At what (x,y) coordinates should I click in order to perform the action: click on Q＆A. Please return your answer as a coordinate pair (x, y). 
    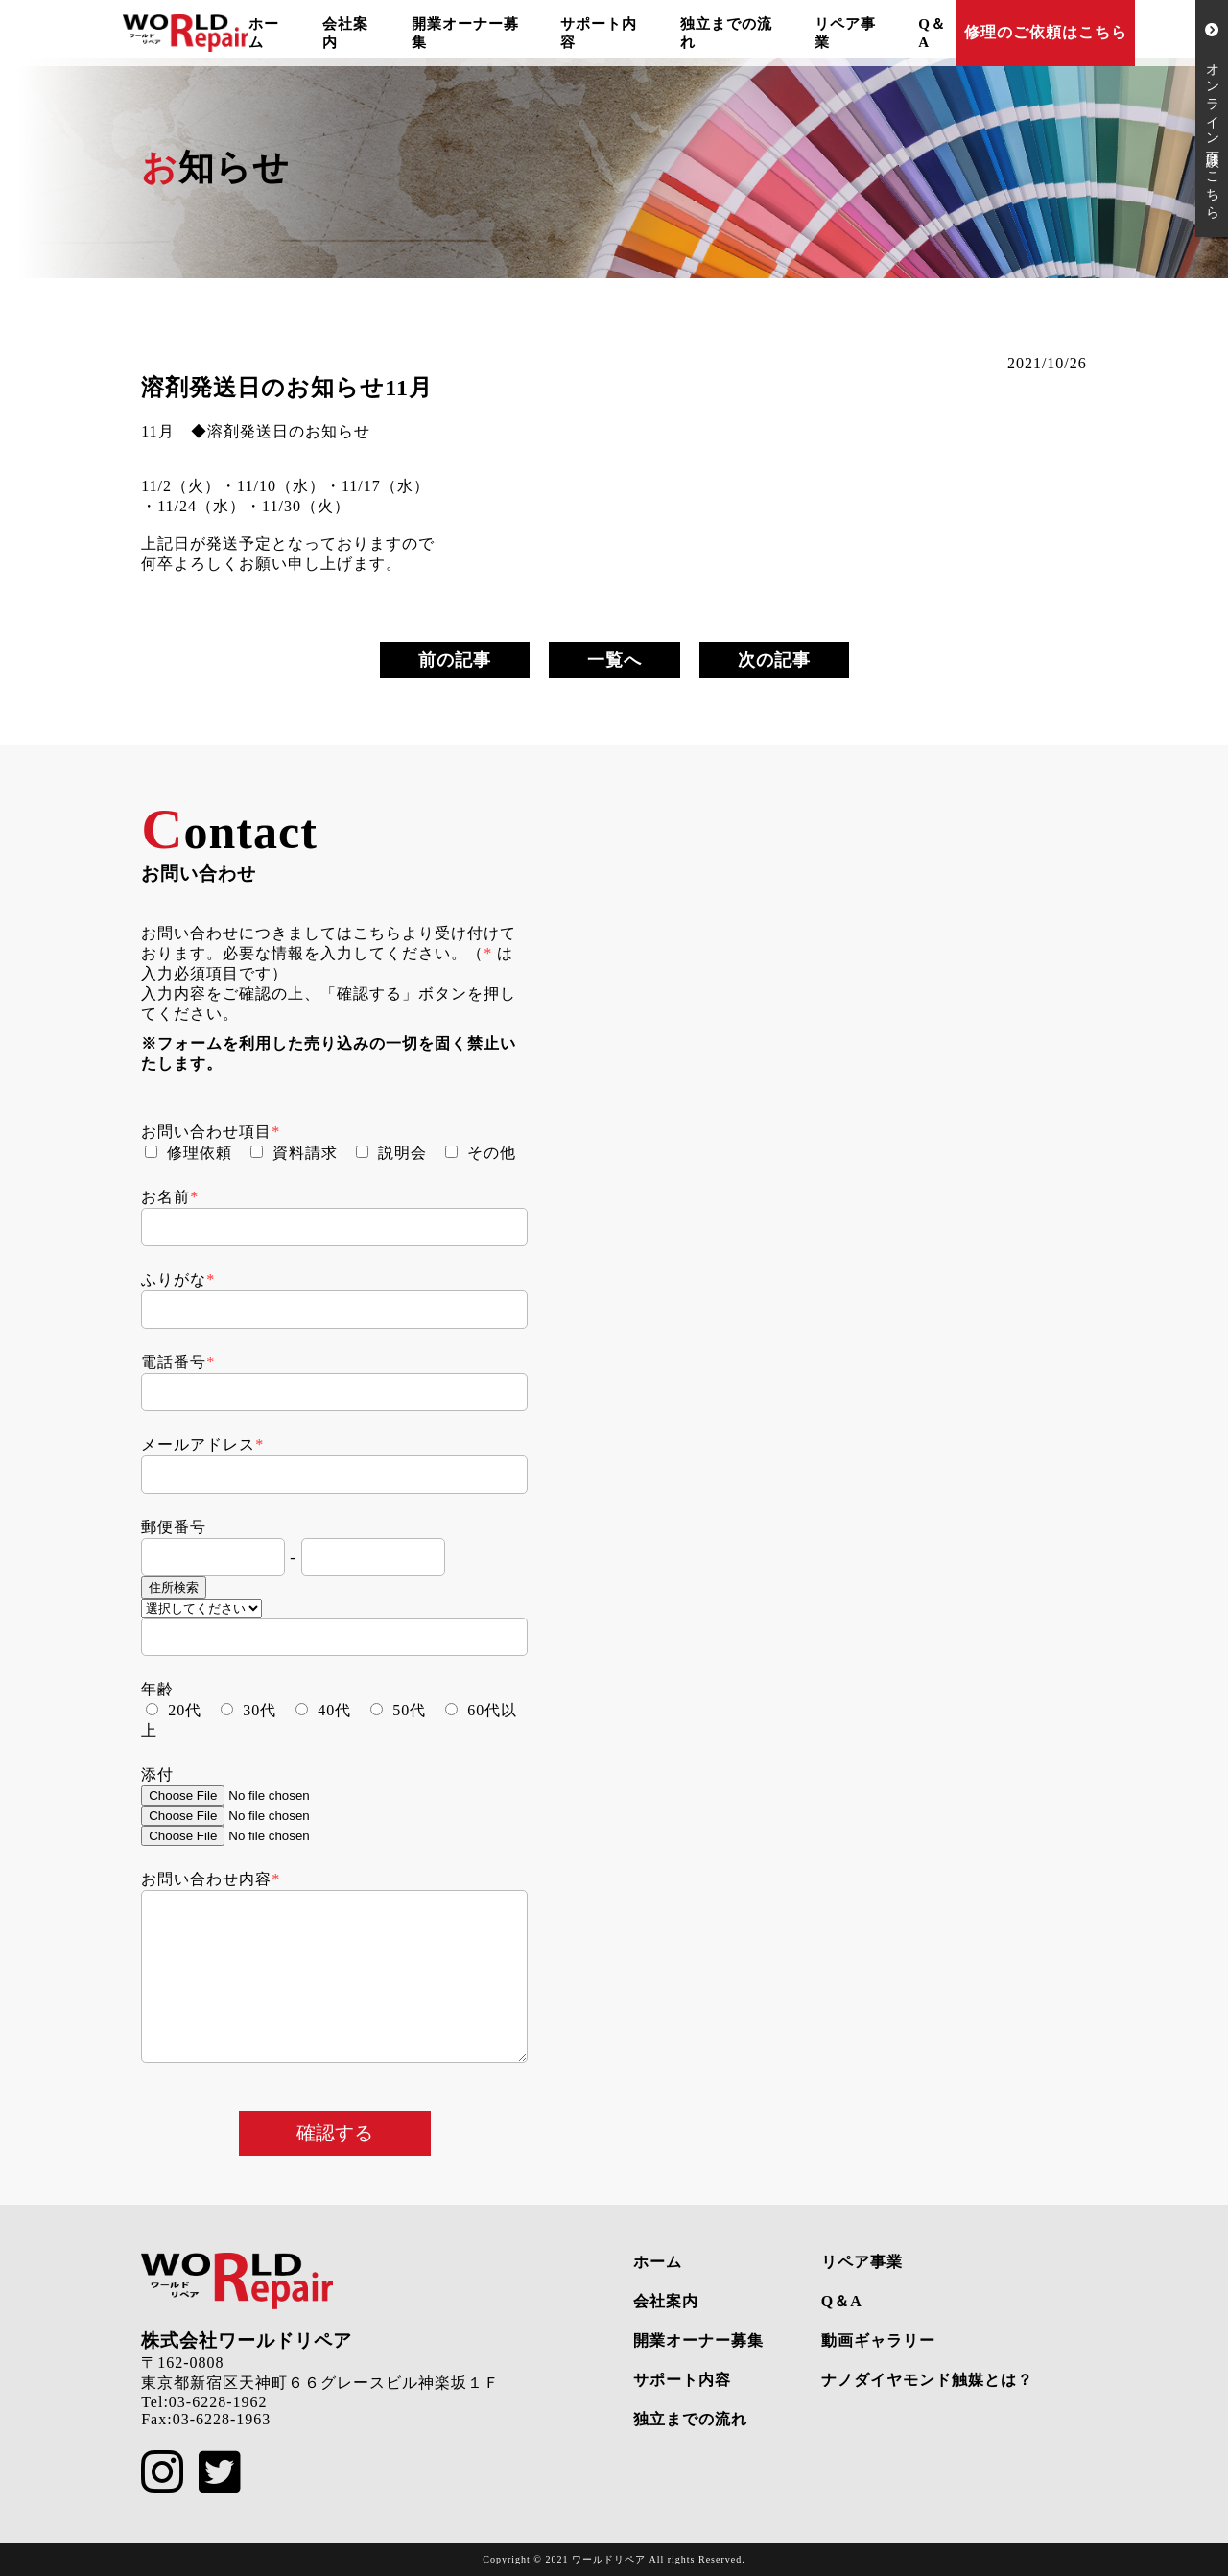
    Looking at the image, I should click on (841, 2301).